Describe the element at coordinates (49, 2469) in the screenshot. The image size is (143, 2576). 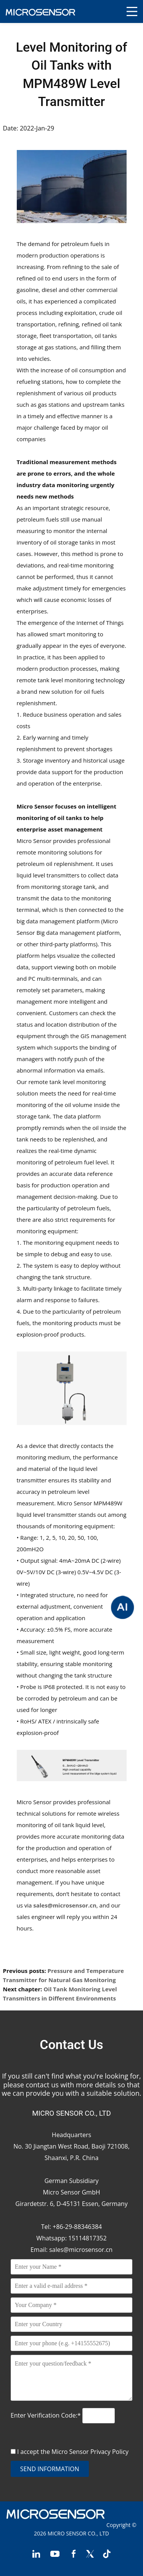
I see `send information` at that location.